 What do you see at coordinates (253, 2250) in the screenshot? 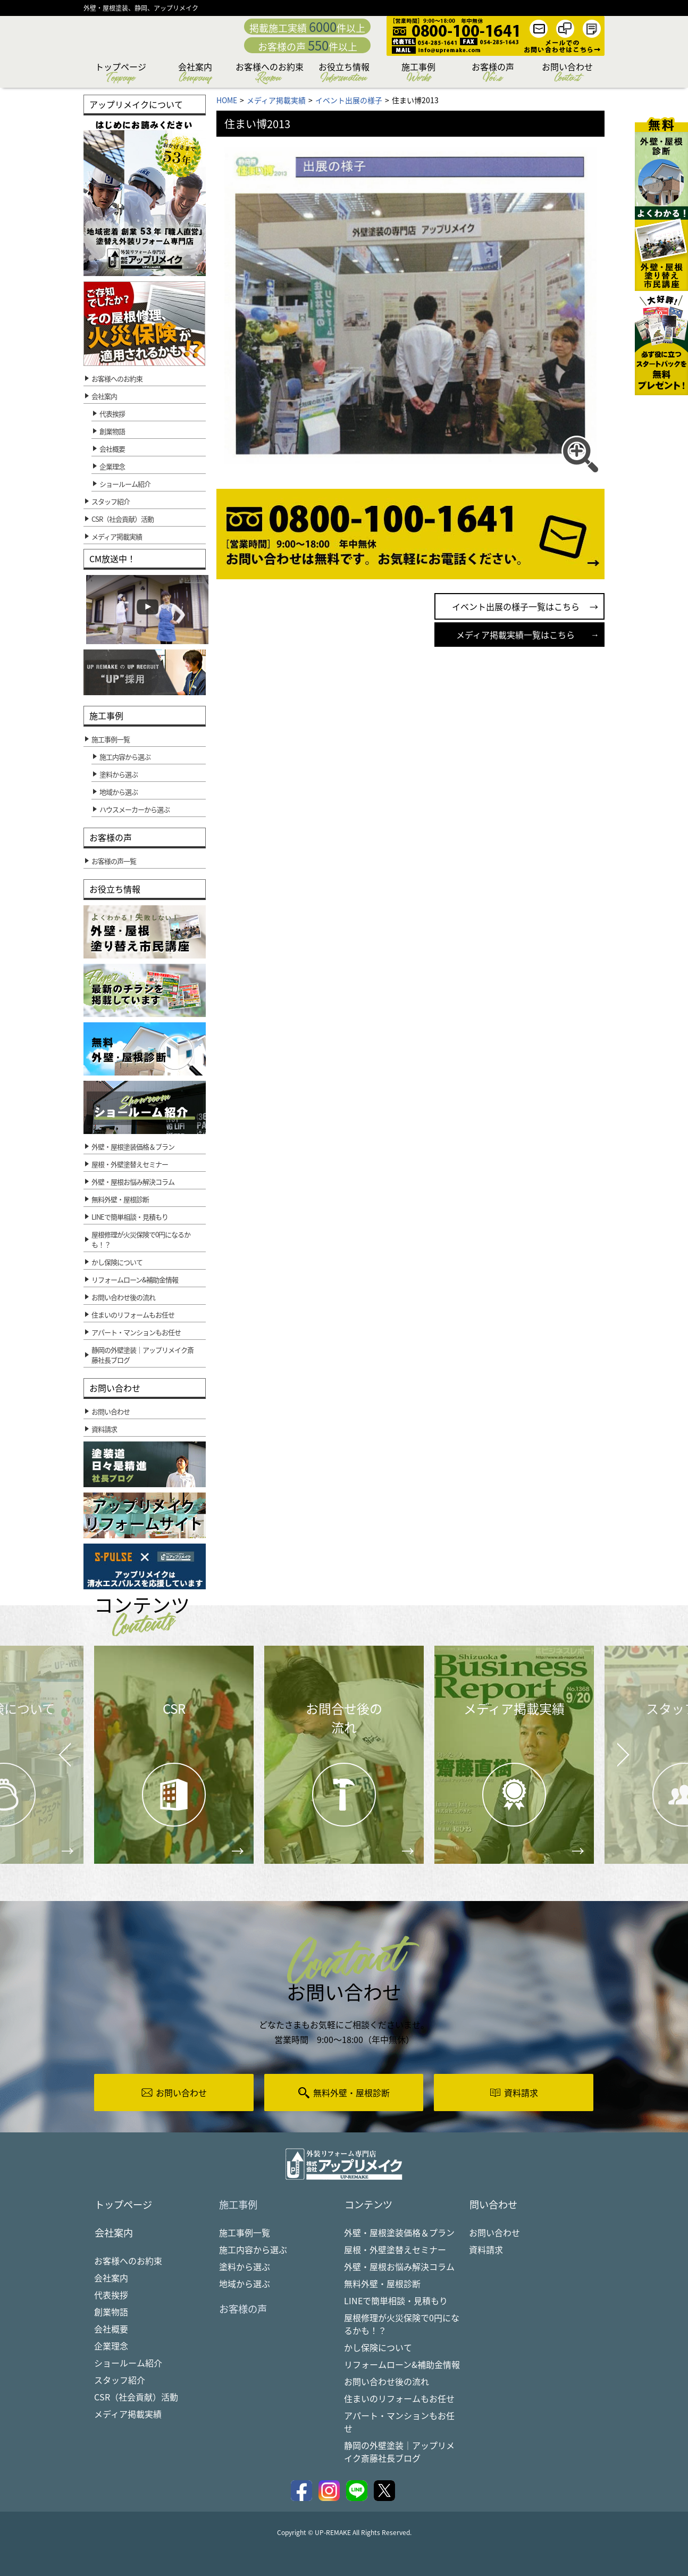
I see `施工内容から選ぶ` at bounding box center [253, 2250].